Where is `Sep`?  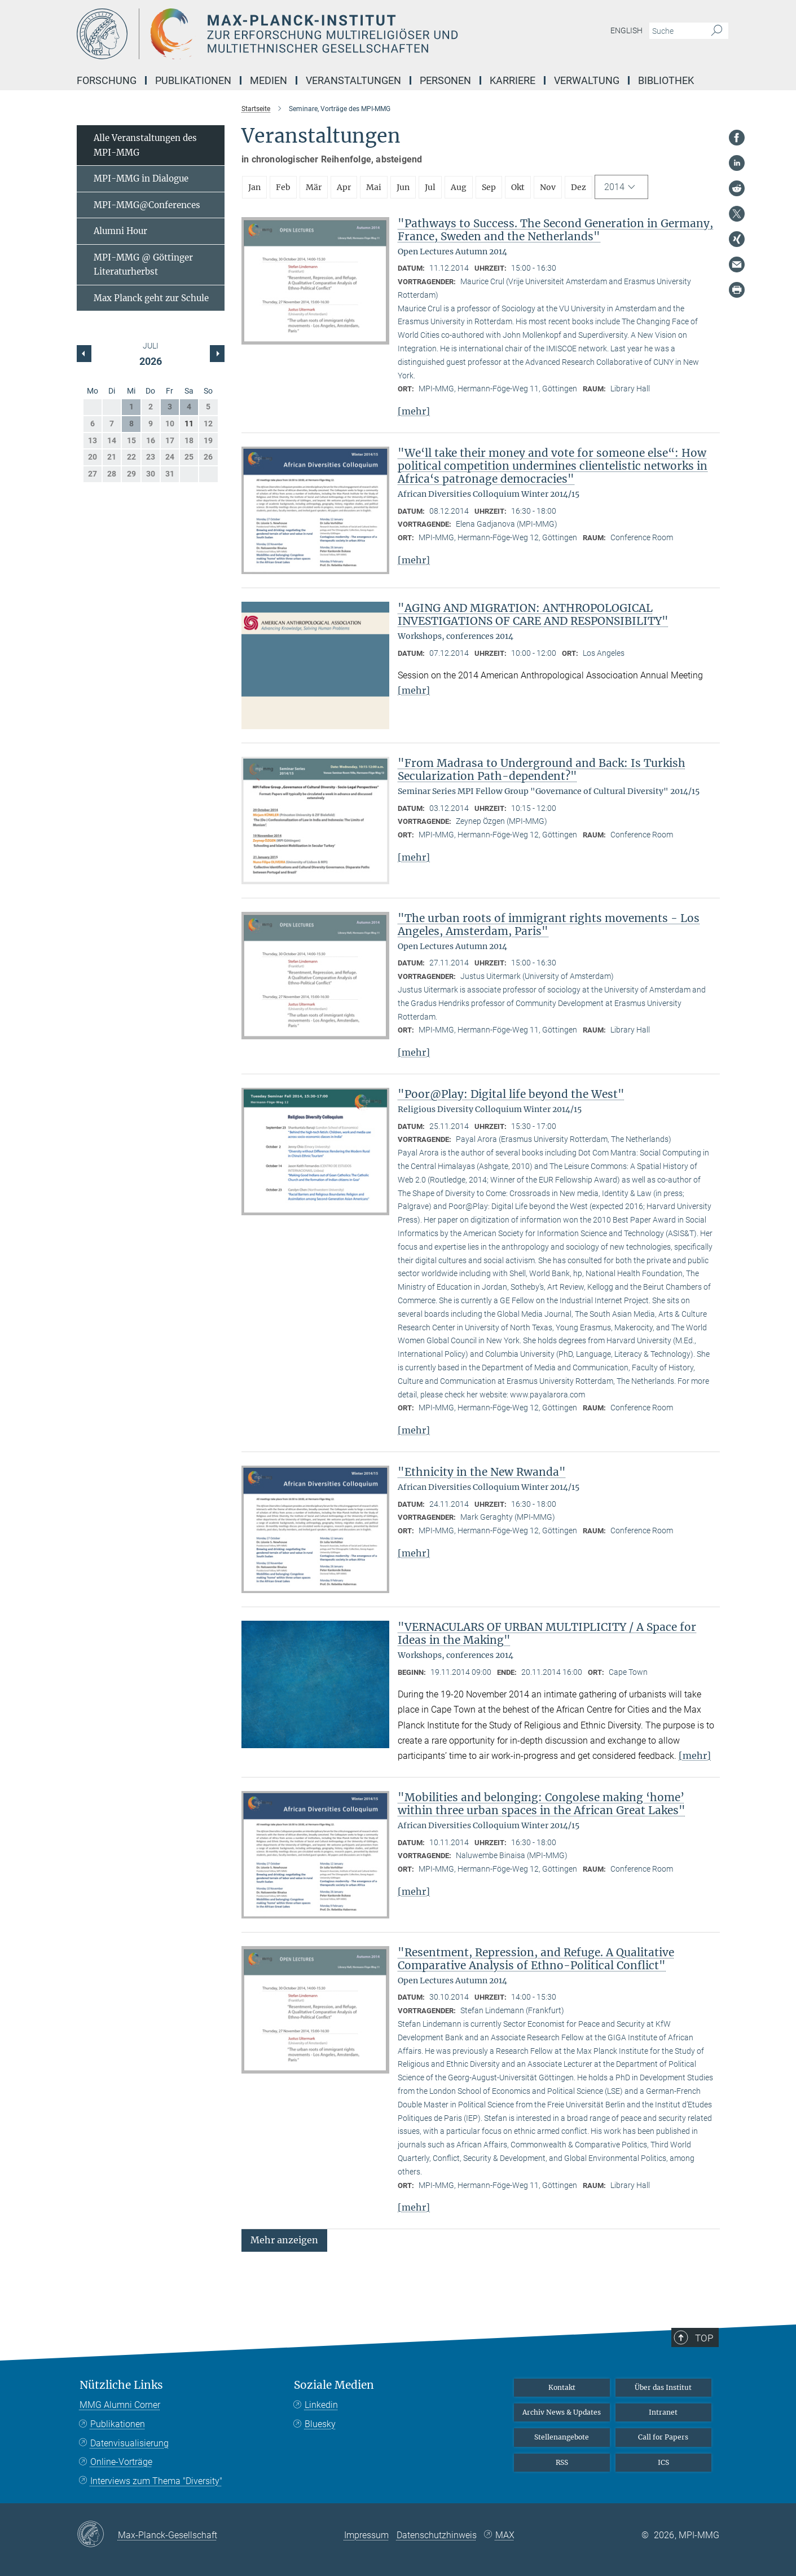
Sep is located at coordinates (489, 187).